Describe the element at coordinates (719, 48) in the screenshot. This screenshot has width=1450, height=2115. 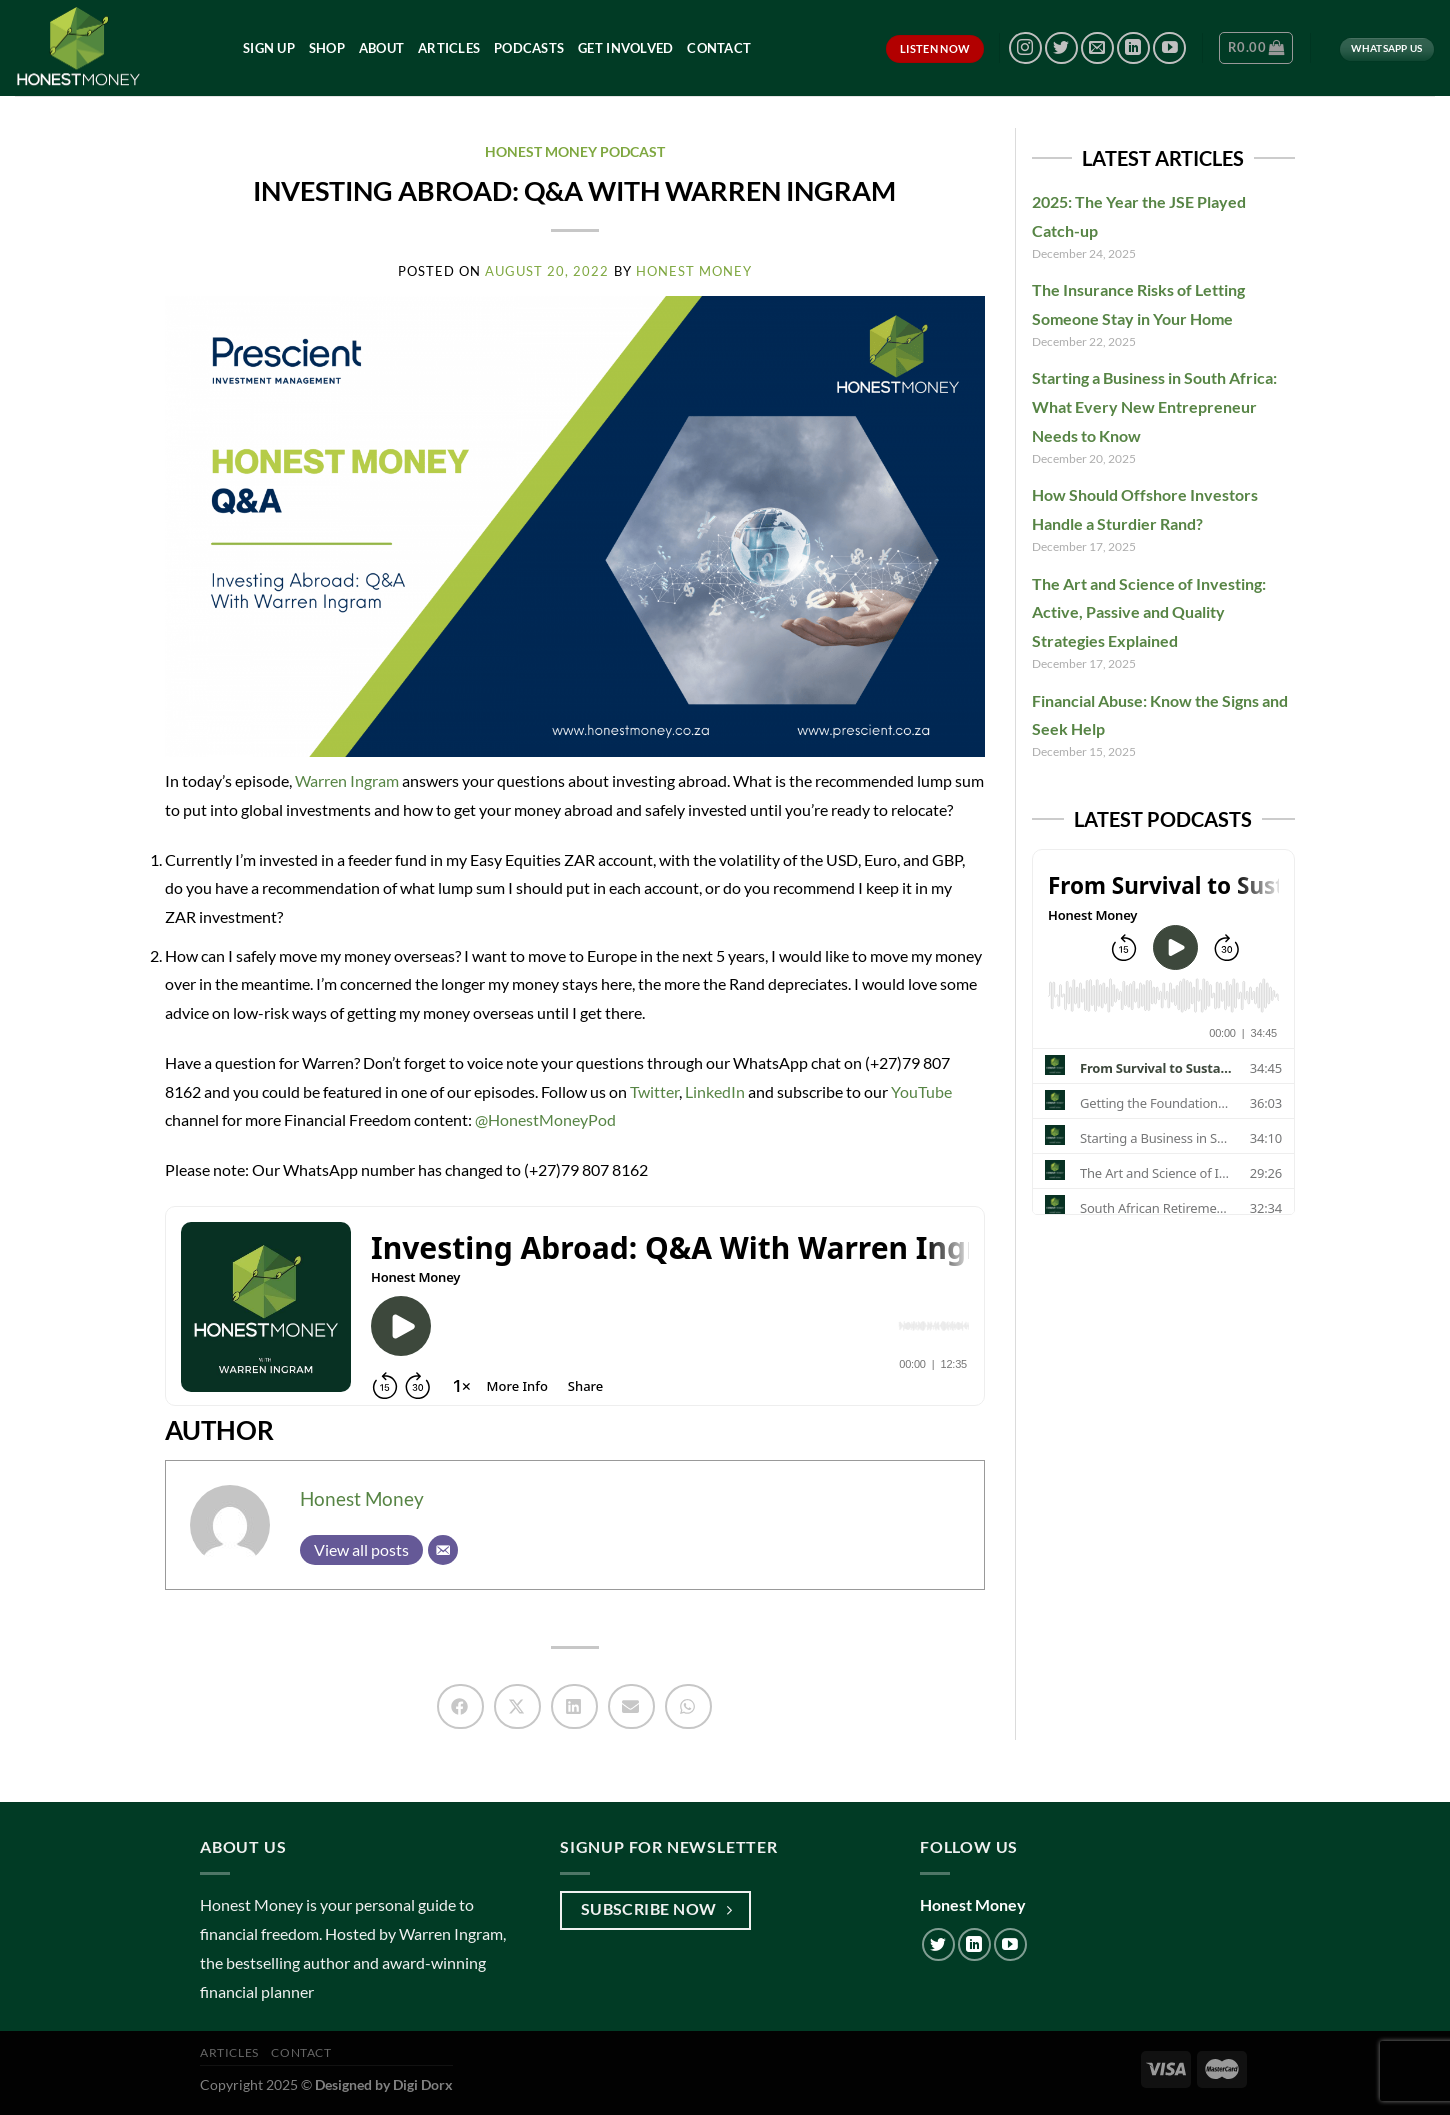
I see `Contact` at that location.